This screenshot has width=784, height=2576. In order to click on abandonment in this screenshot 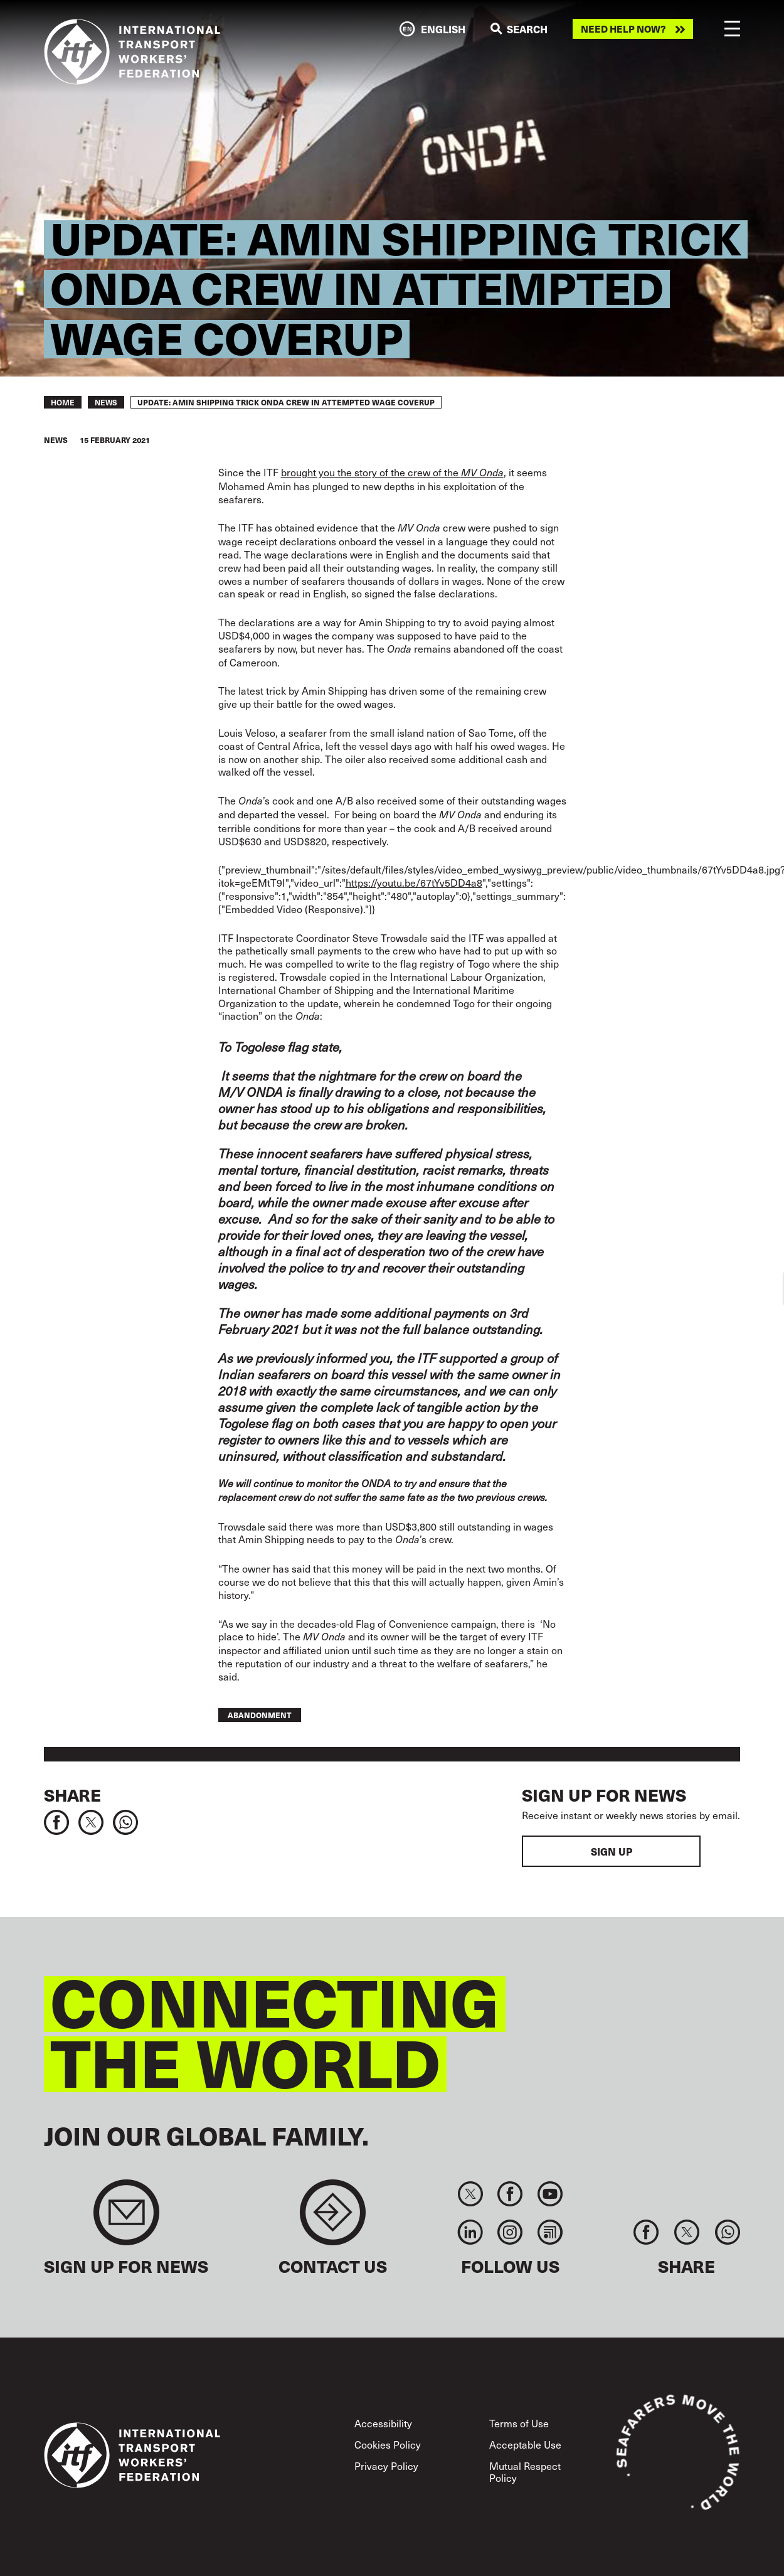, I will do `click(260, 1715)`.